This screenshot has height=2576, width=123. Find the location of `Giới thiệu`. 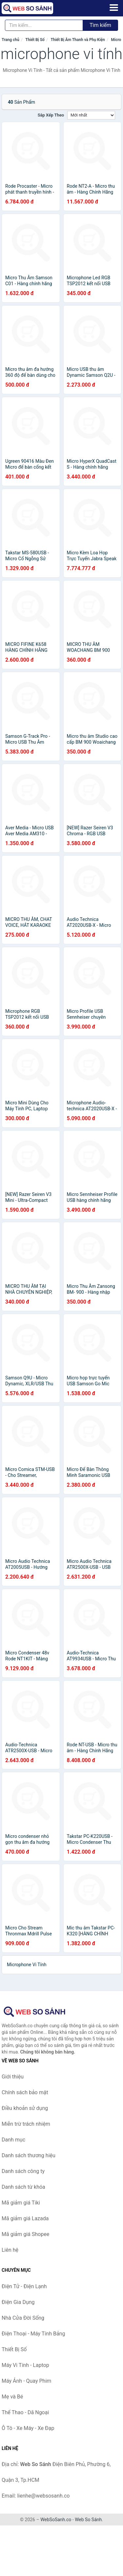

Giới thiệu is located at coordinates (13, 2077).